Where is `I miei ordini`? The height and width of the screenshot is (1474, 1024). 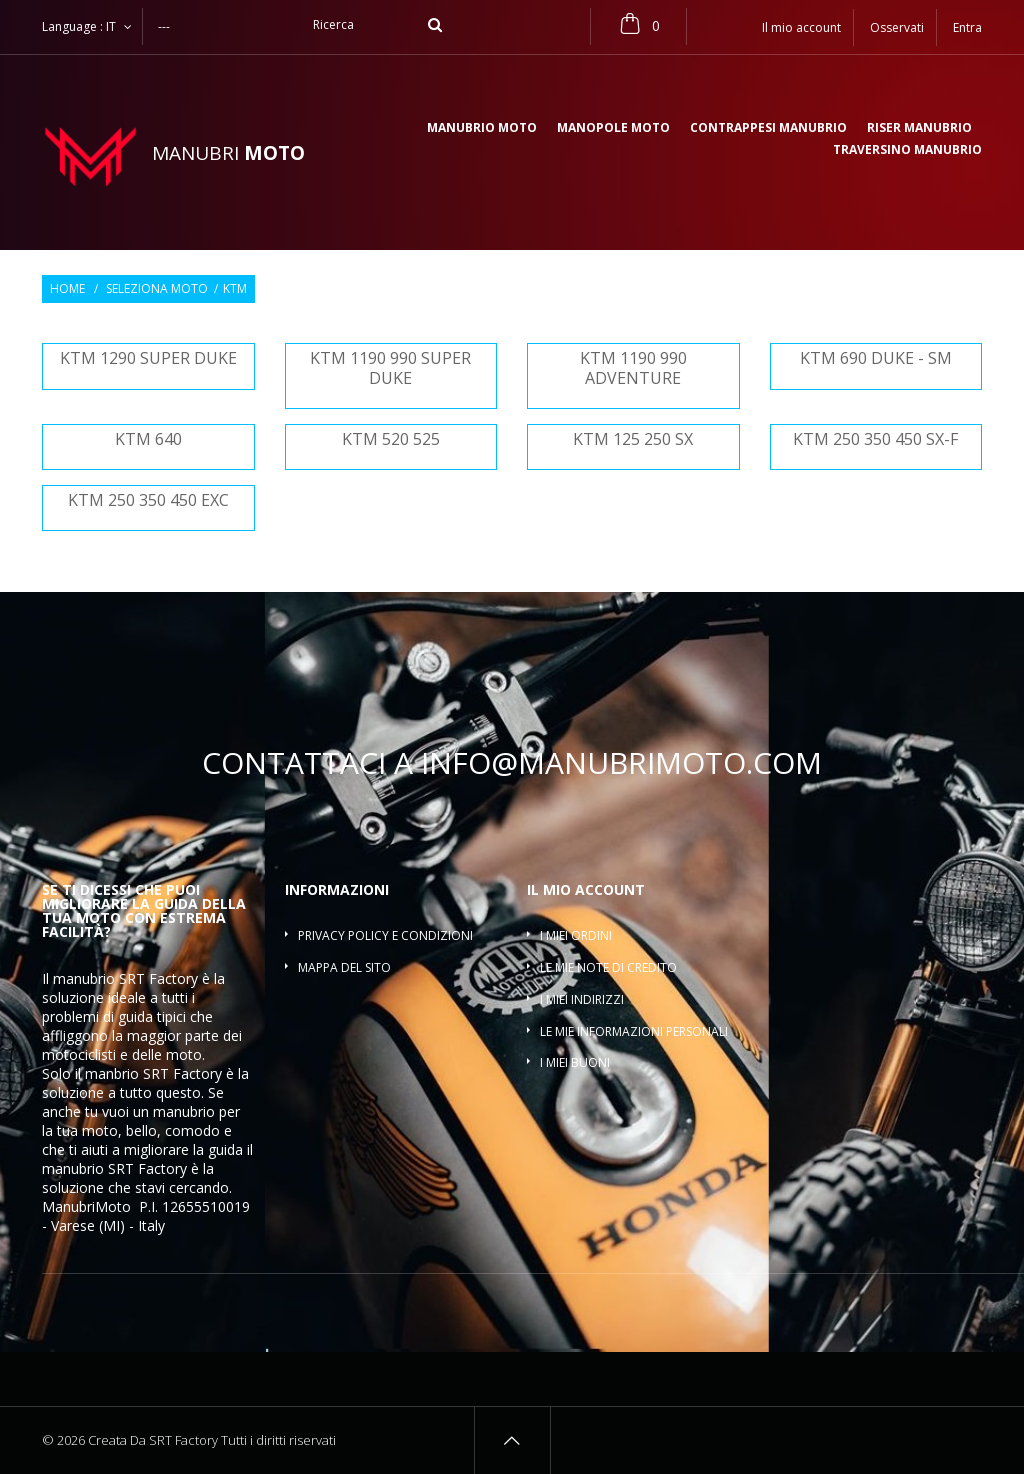 I miei ordini is located at coordinates (576, 935).